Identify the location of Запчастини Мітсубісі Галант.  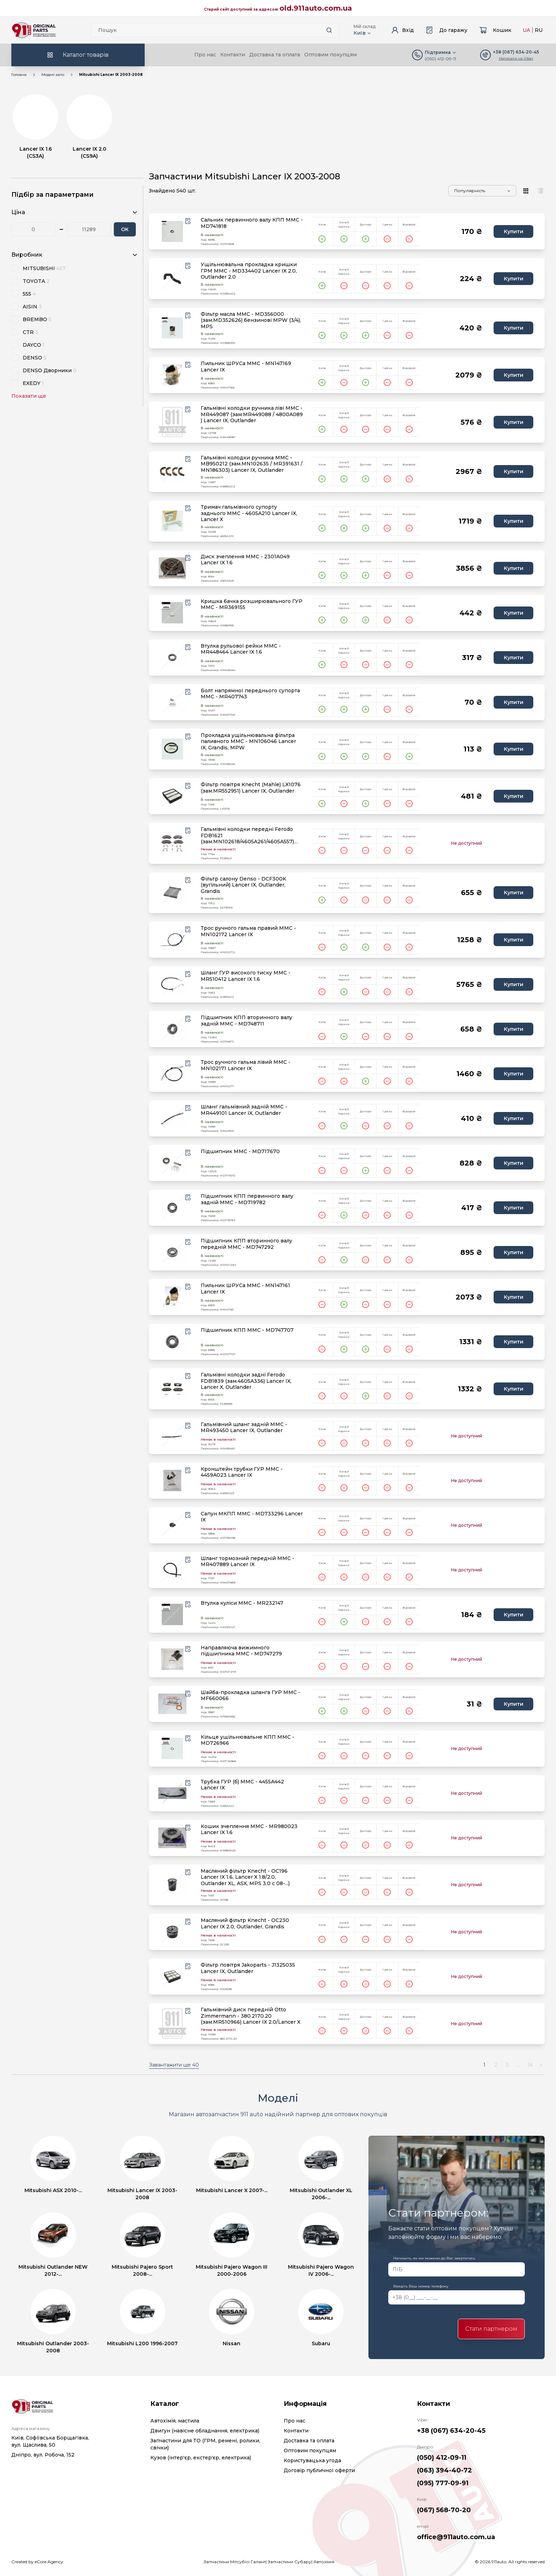
(235, 2561).